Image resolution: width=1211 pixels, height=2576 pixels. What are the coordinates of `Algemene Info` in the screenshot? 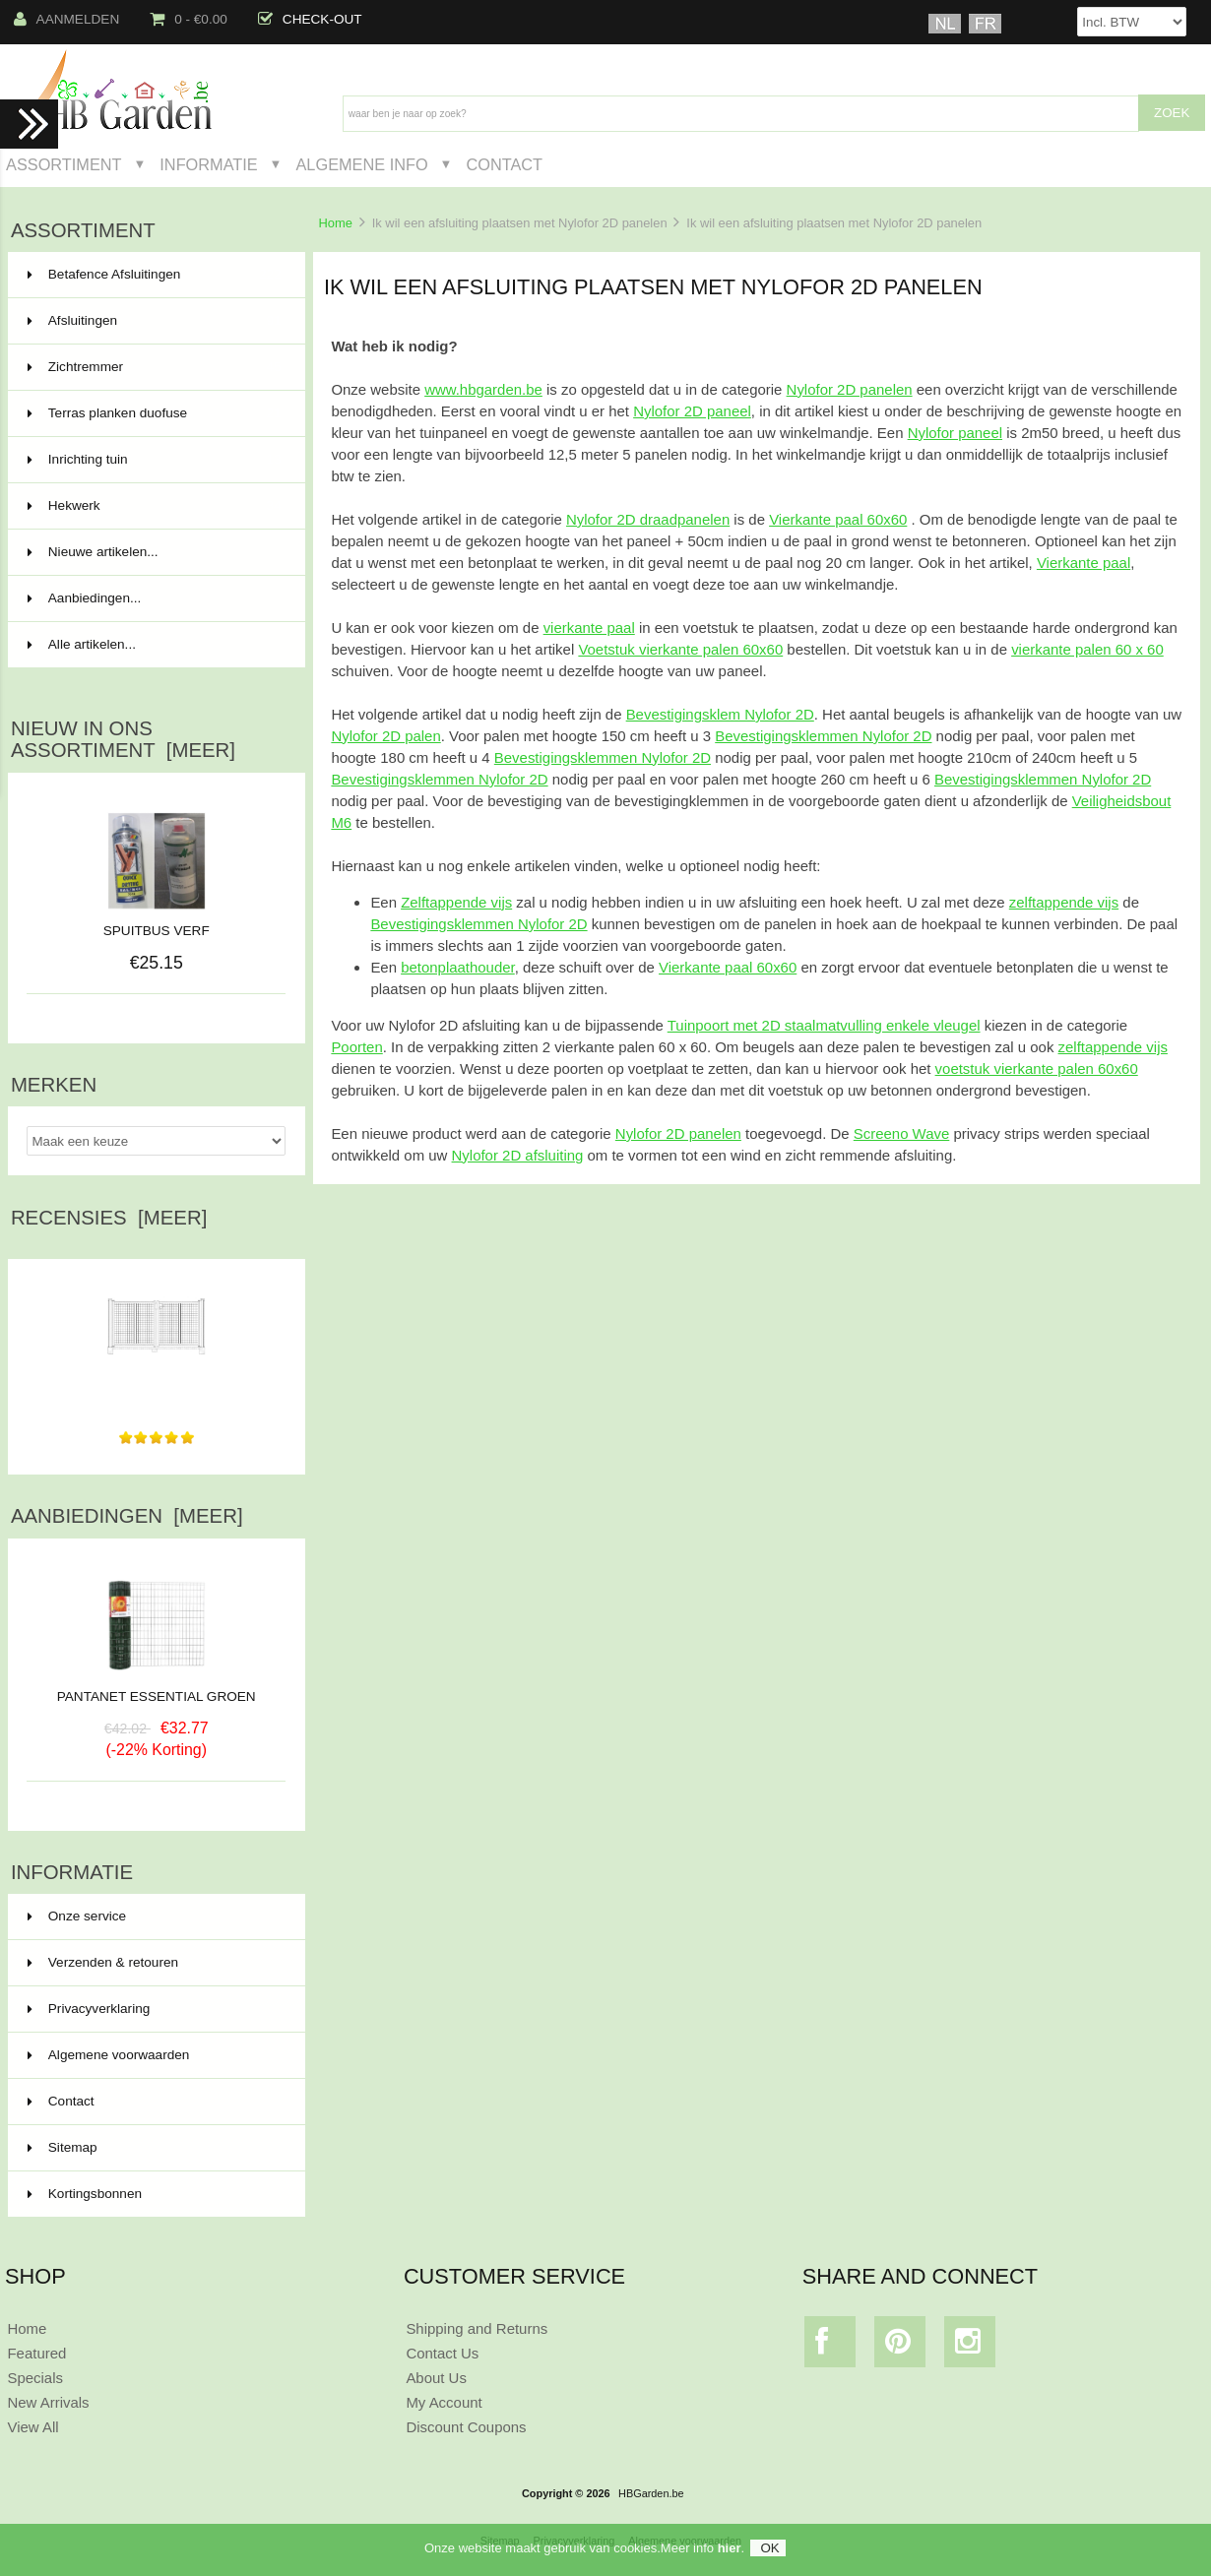 It's located at (361, 164).